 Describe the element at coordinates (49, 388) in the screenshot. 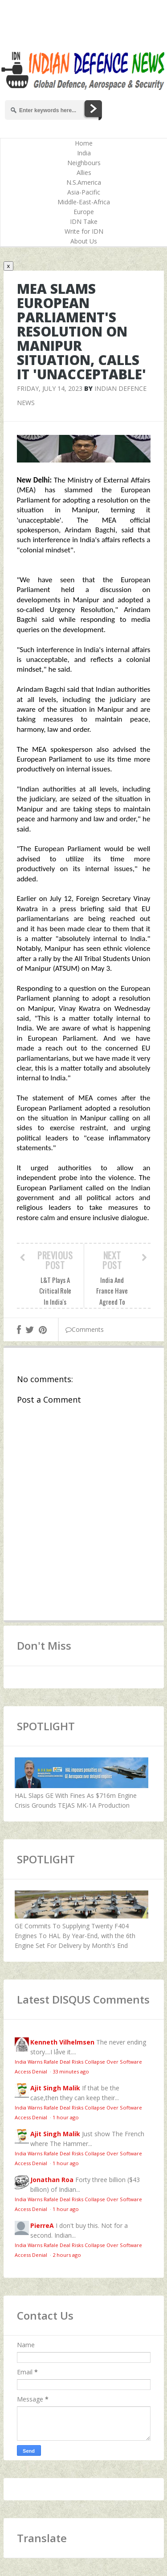

I see `Friday, July 14, 2023` at that location.